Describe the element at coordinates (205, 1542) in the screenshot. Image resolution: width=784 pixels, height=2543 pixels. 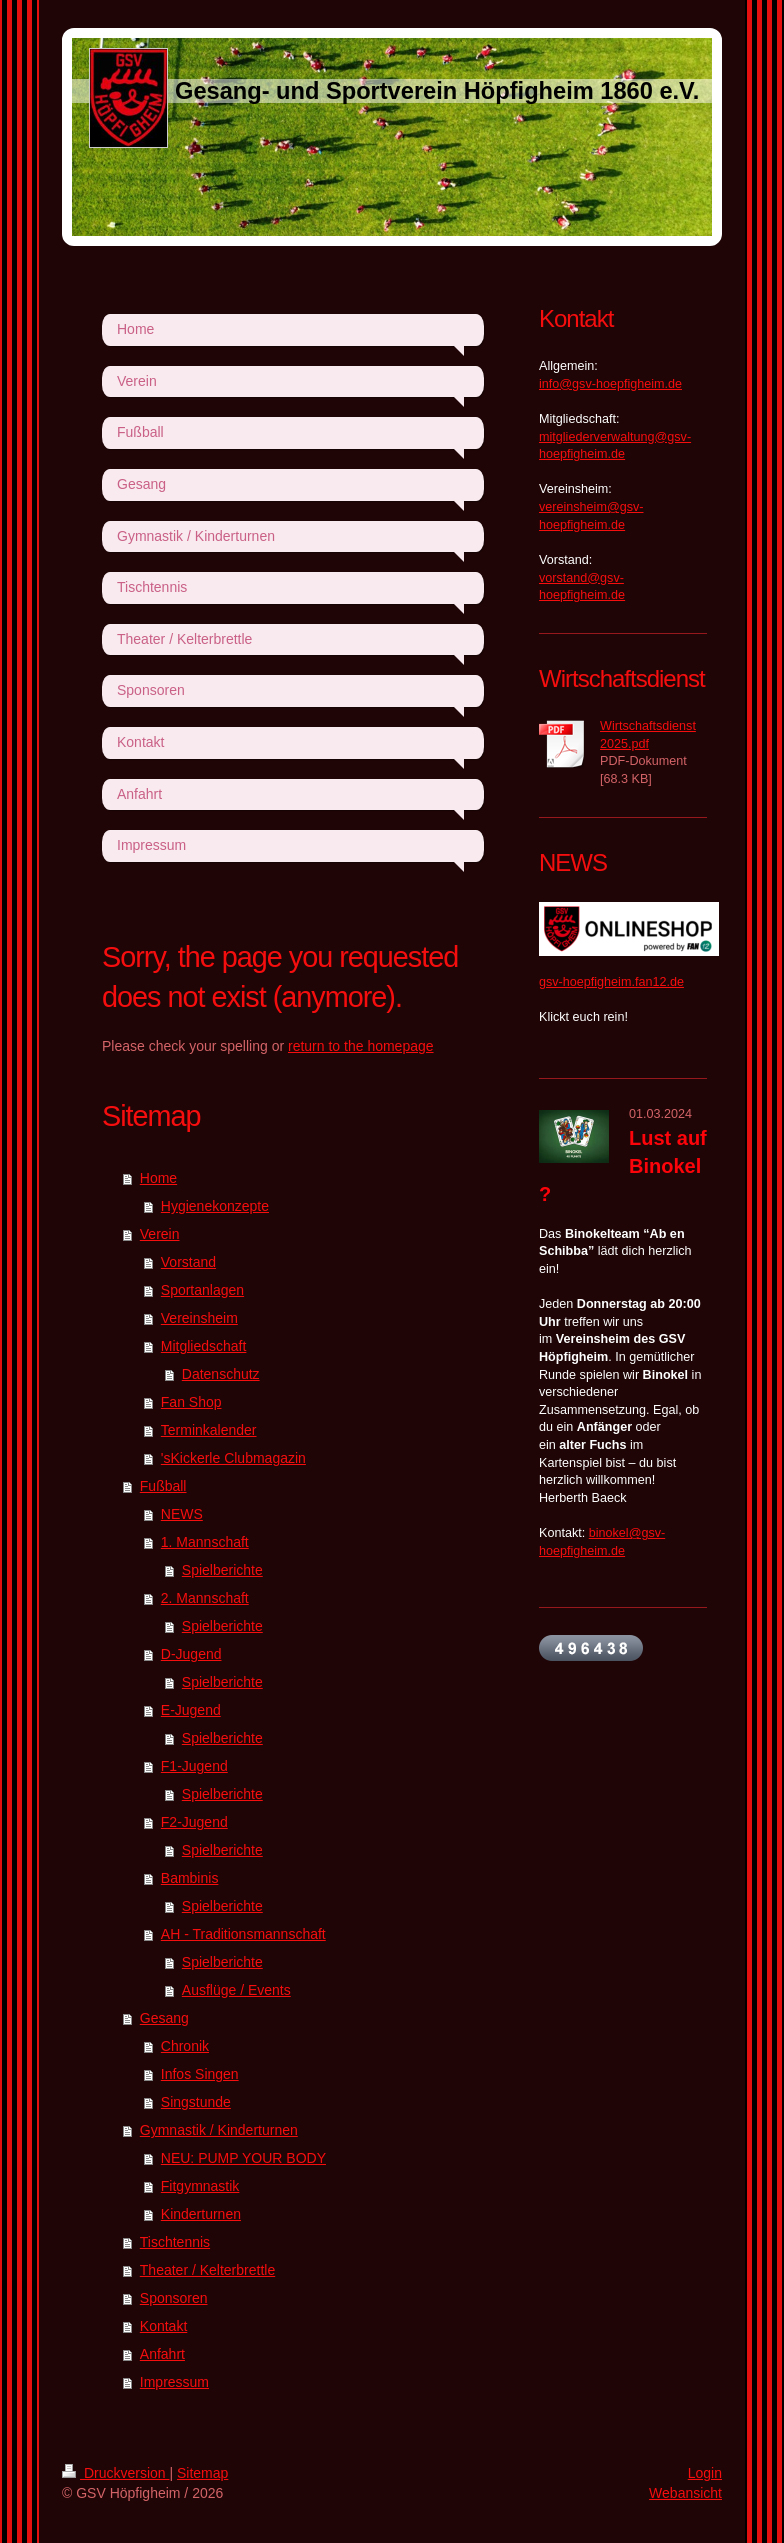
I see `1. Mannschaft` at that location.